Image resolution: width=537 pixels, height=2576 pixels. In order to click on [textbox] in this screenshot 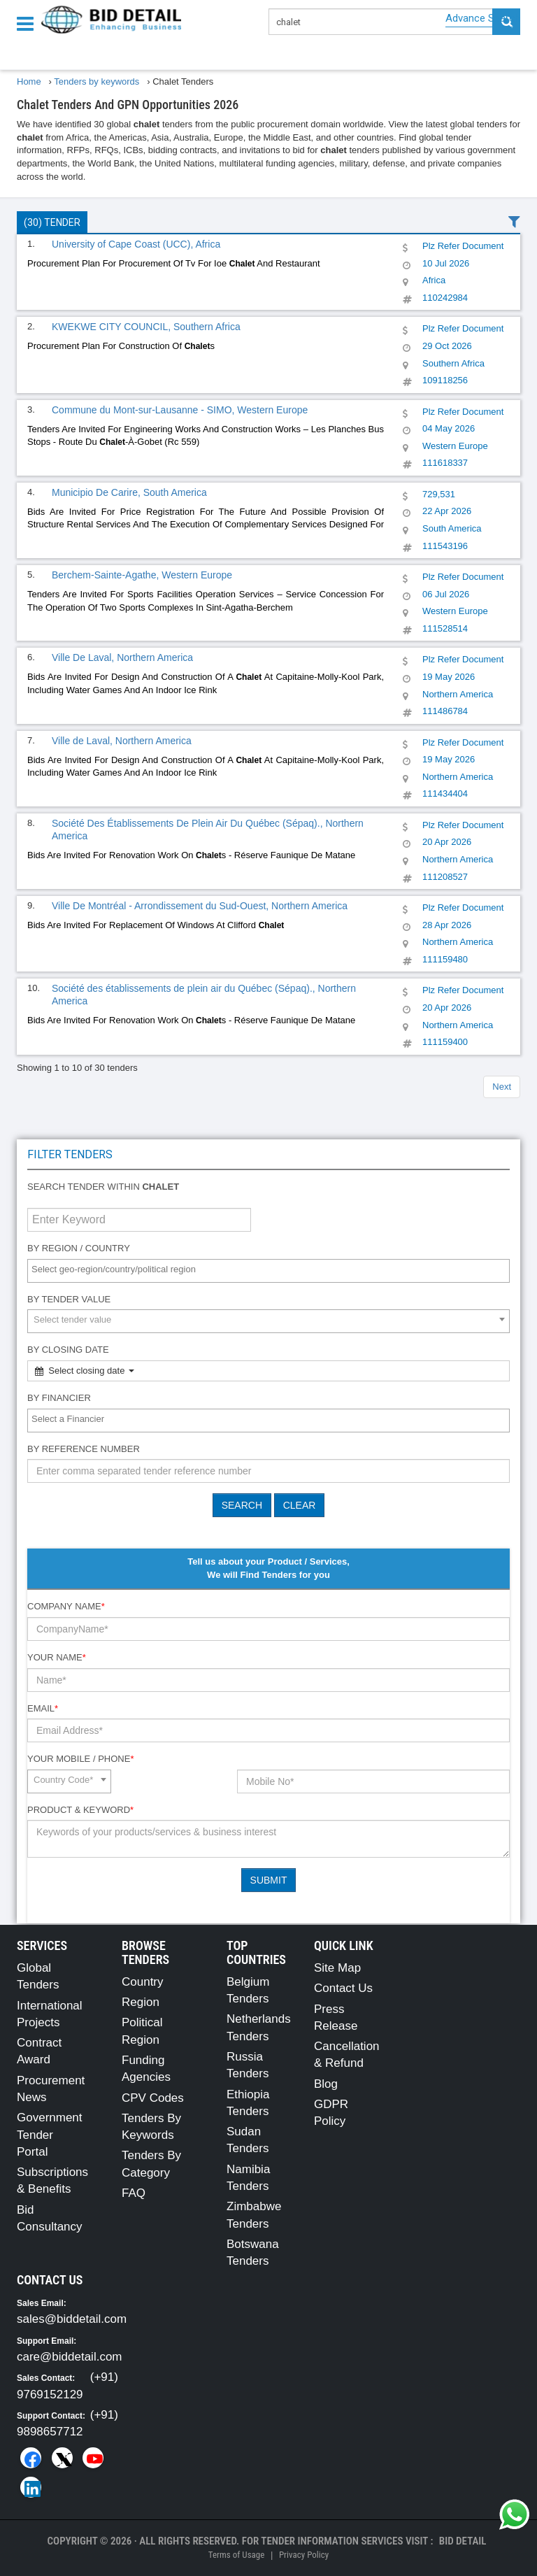, I will do `click(272, 1269)`.